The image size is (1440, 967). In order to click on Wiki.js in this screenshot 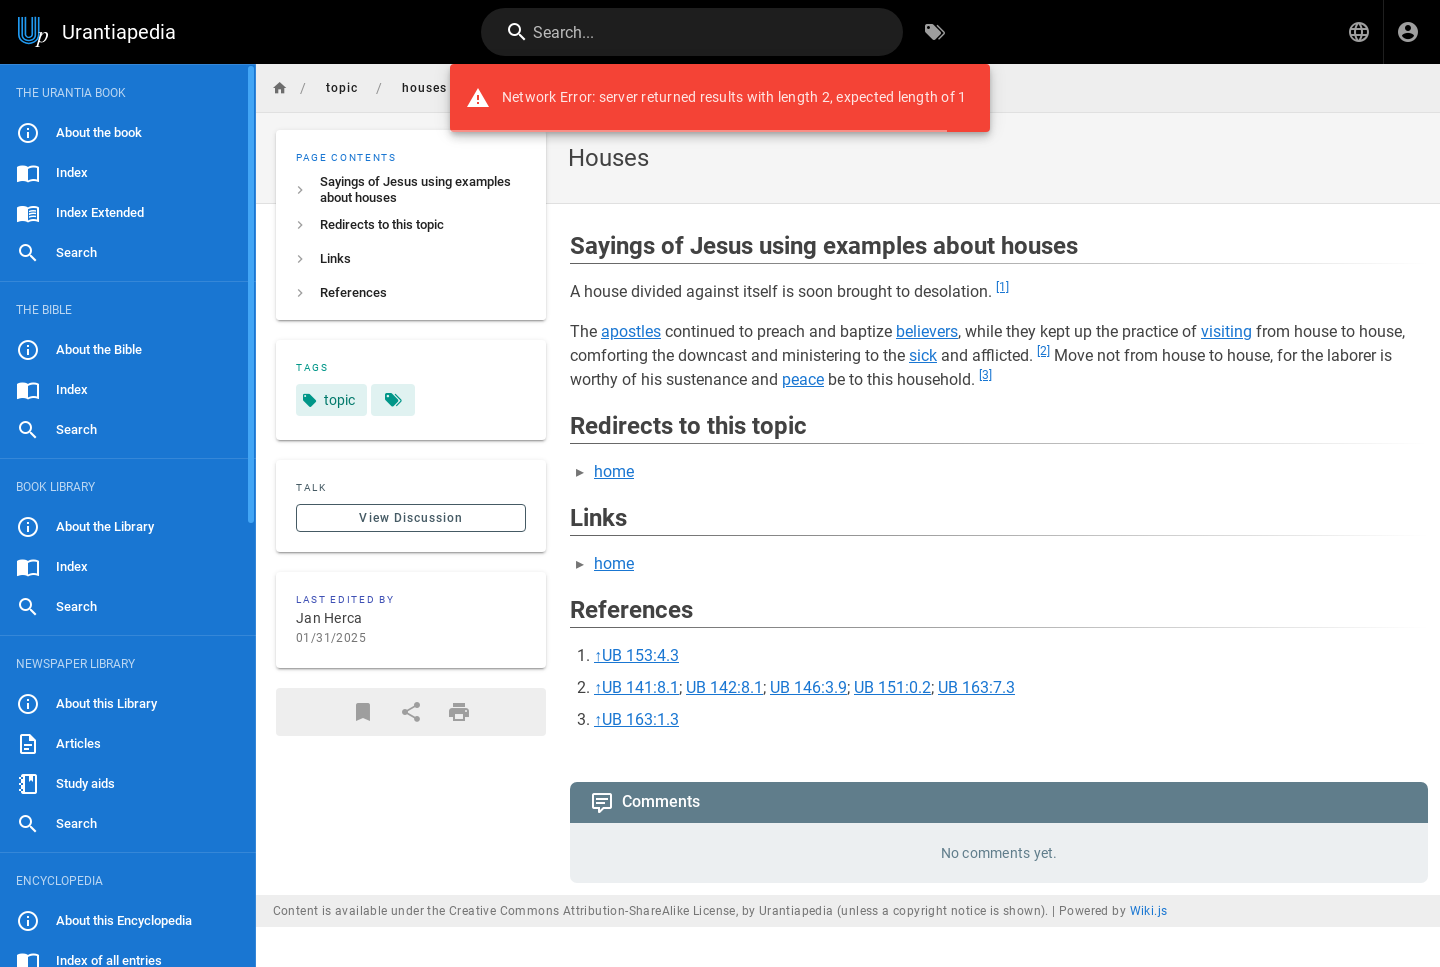, I will do `click(1149, 911)`.